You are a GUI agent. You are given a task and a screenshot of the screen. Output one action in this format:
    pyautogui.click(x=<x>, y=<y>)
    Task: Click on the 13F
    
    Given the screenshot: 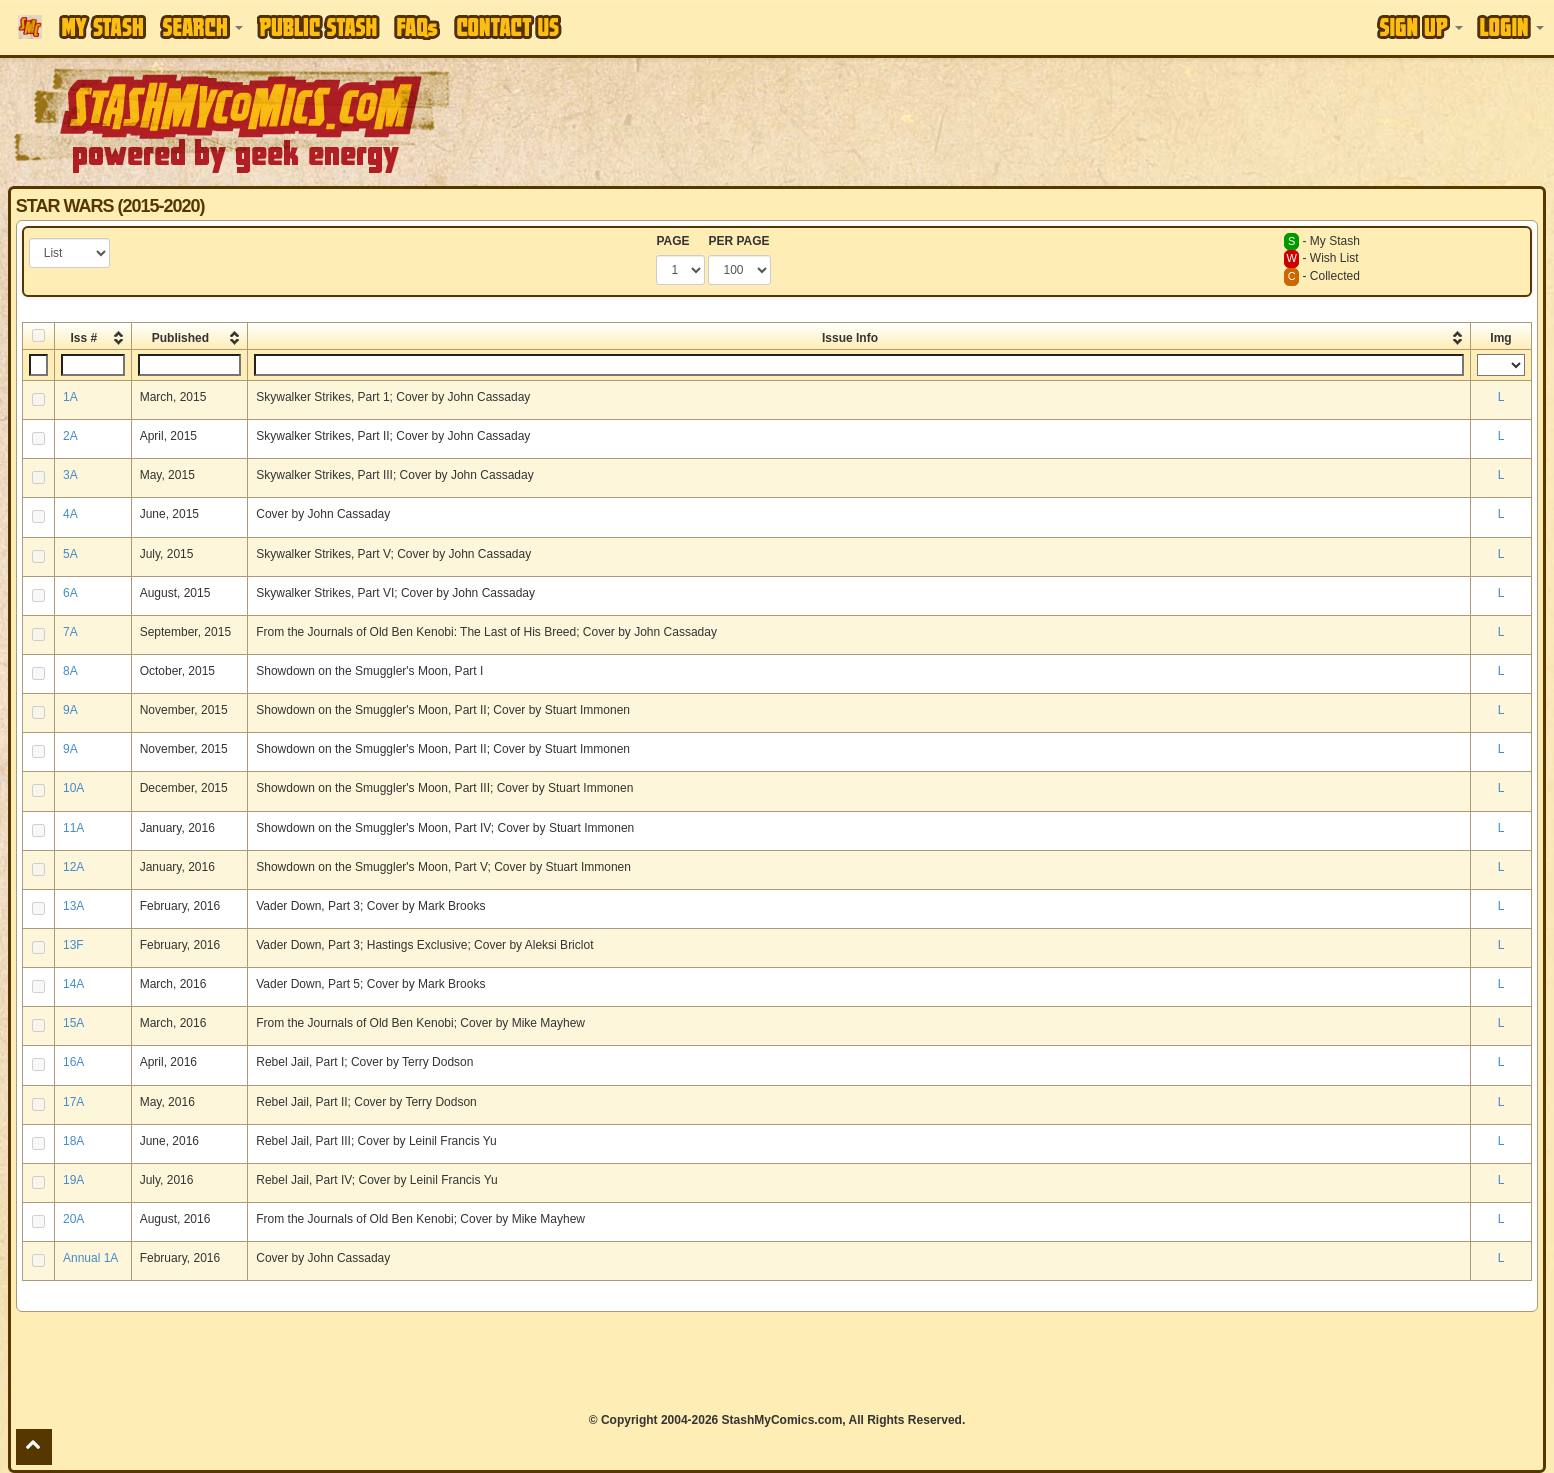 What is the action you would take?
    pyautogui.click(x=73, y=945)
    